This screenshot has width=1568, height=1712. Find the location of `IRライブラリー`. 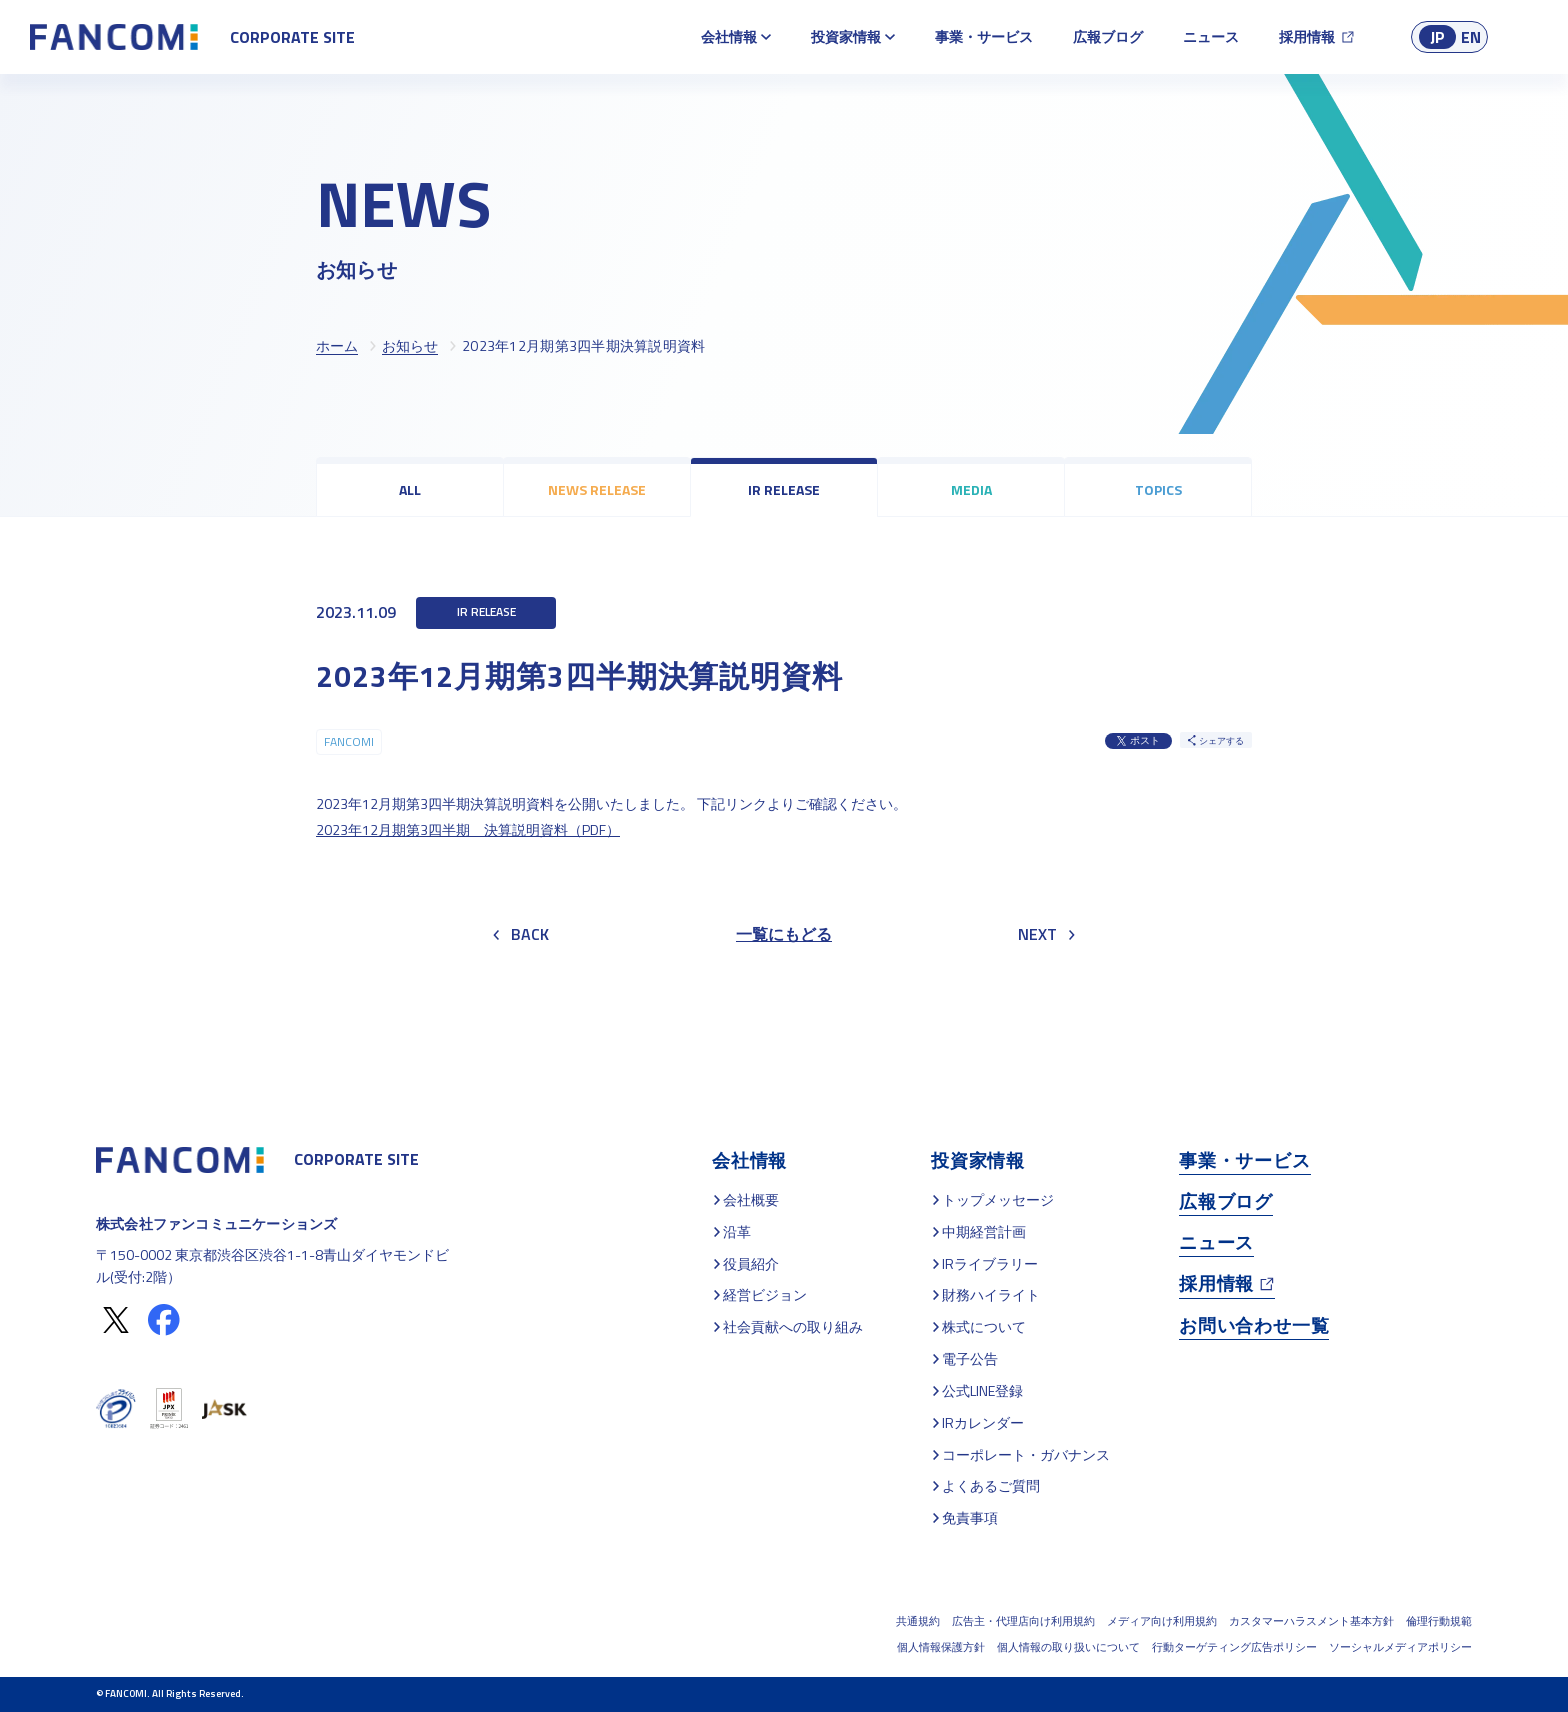

IRライブラリー is located at coordinates (990, 1263).